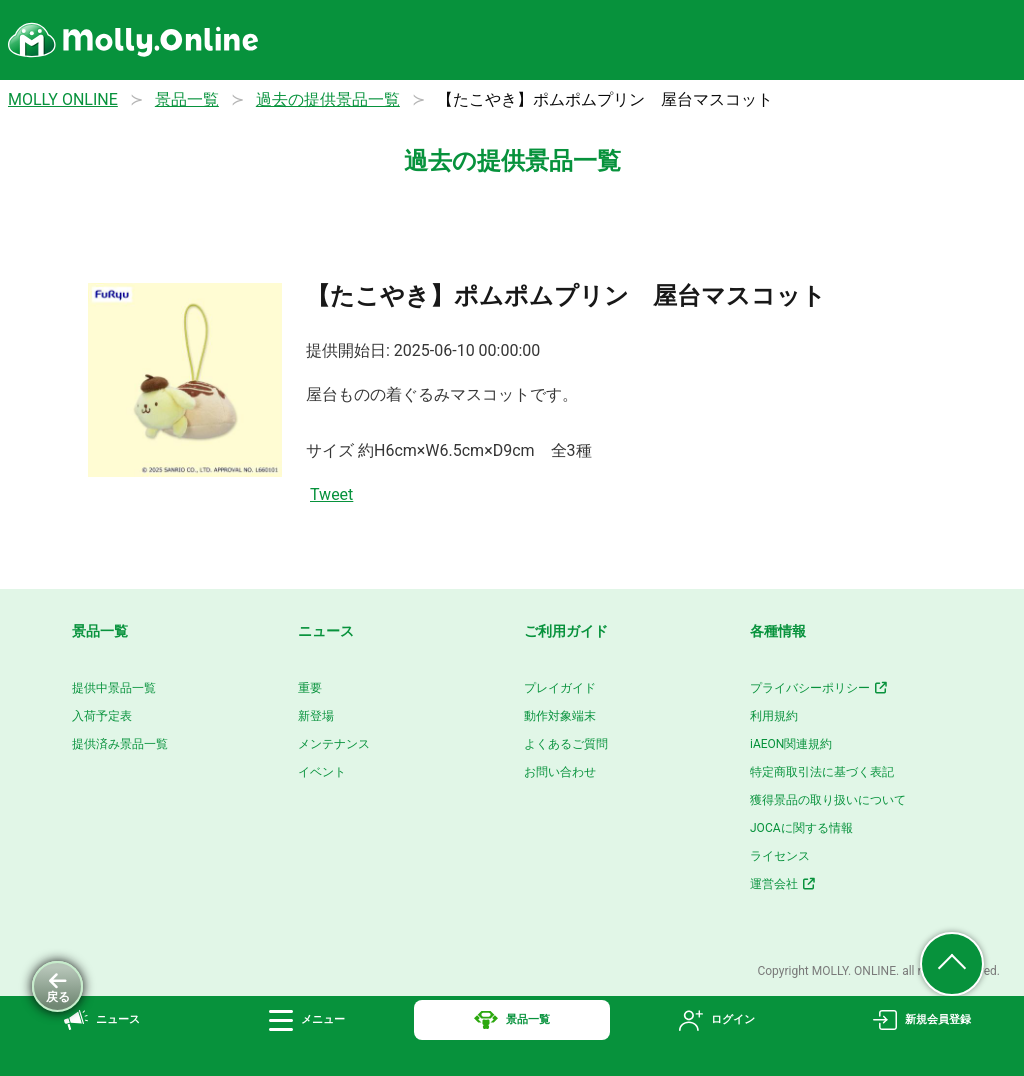 The height and width of the screenshot is (1076, 1024). Describe the element at coordinates (783, 884) in the screenshot. I see `運営会社` at that location.